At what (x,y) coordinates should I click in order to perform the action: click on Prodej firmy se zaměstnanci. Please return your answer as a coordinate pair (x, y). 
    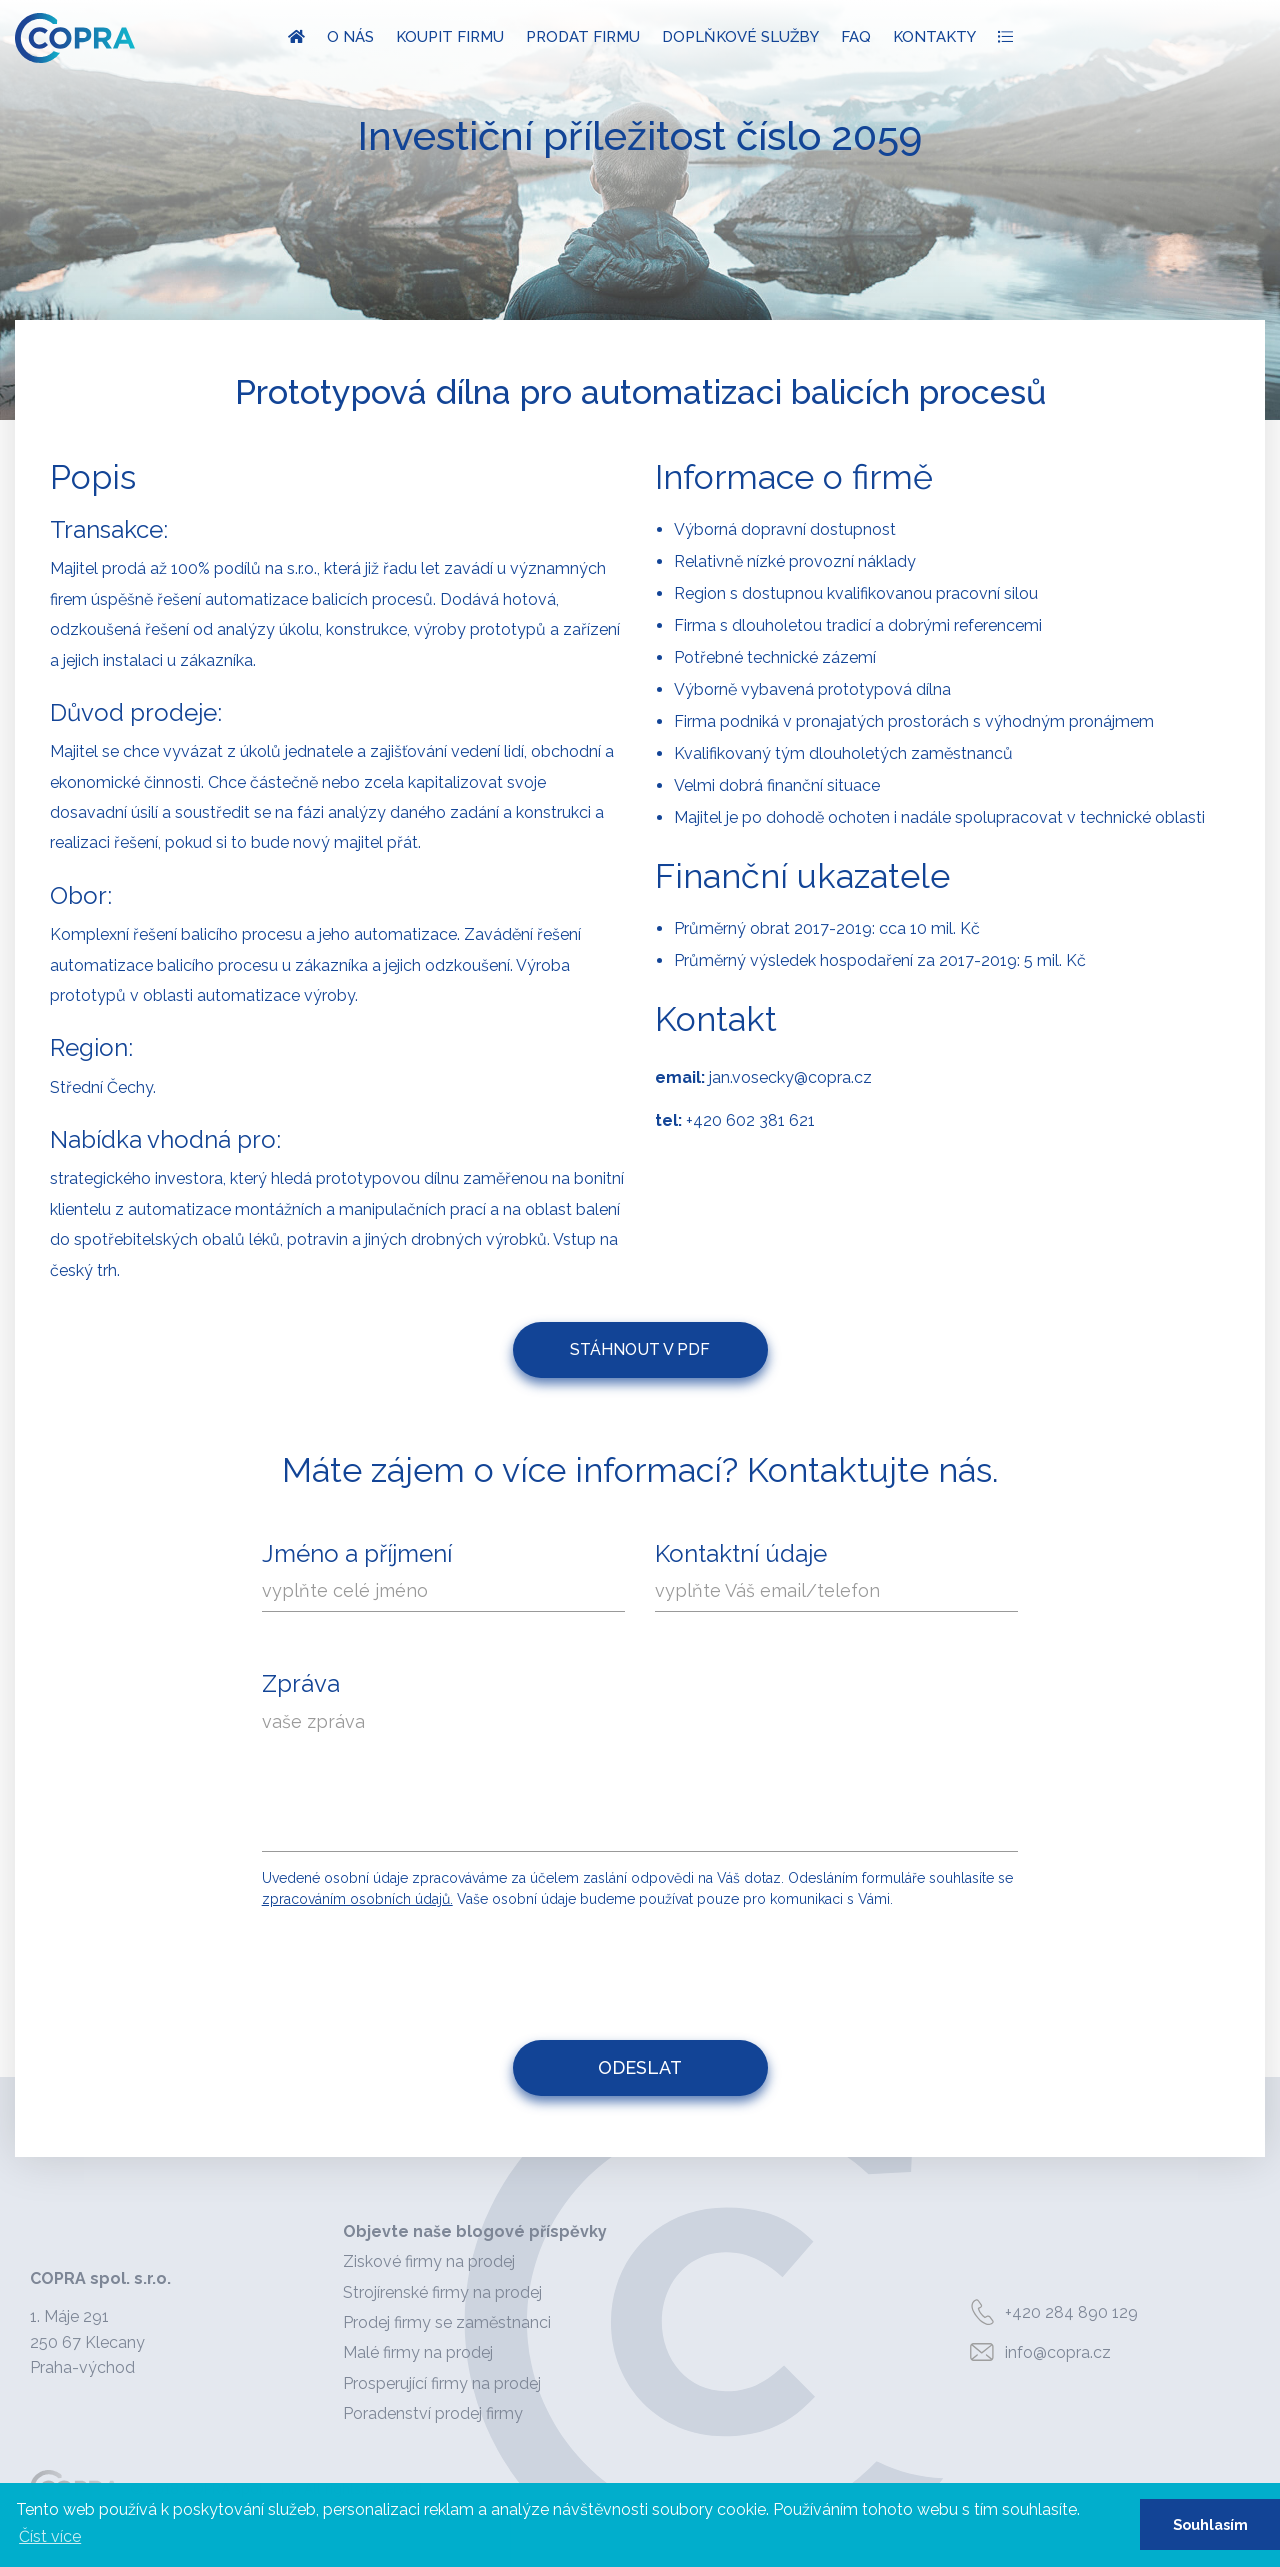
    Looking at the image, I should click on (447, 2322).